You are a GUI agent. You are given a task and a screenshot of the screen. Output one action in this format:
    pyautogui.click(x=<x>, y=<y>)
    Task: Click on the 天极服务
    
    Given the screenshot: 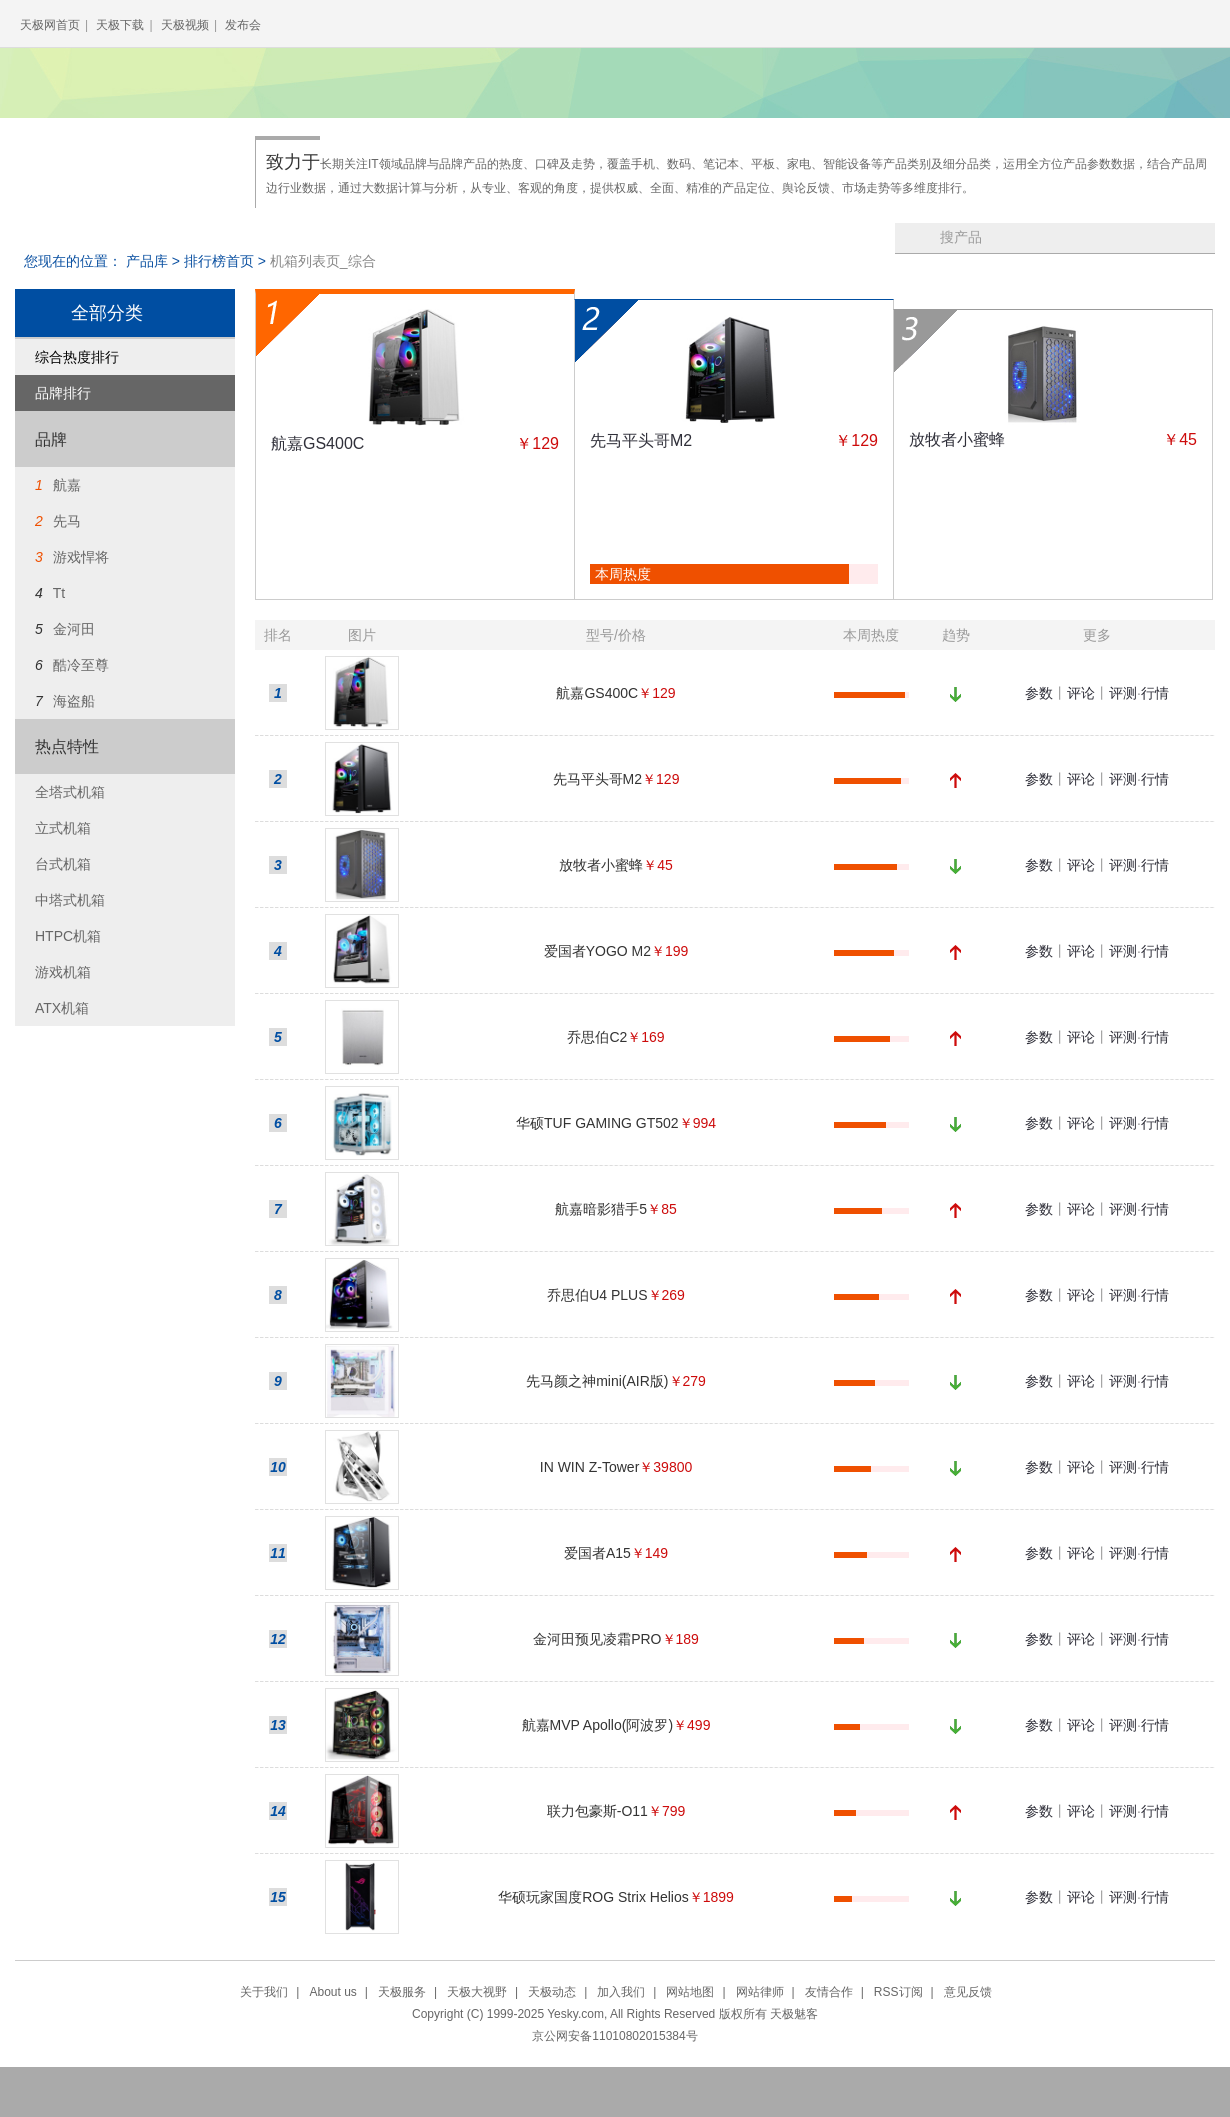 What is the action you would take?
    pyautogui.click(x=402, y=1992)
    